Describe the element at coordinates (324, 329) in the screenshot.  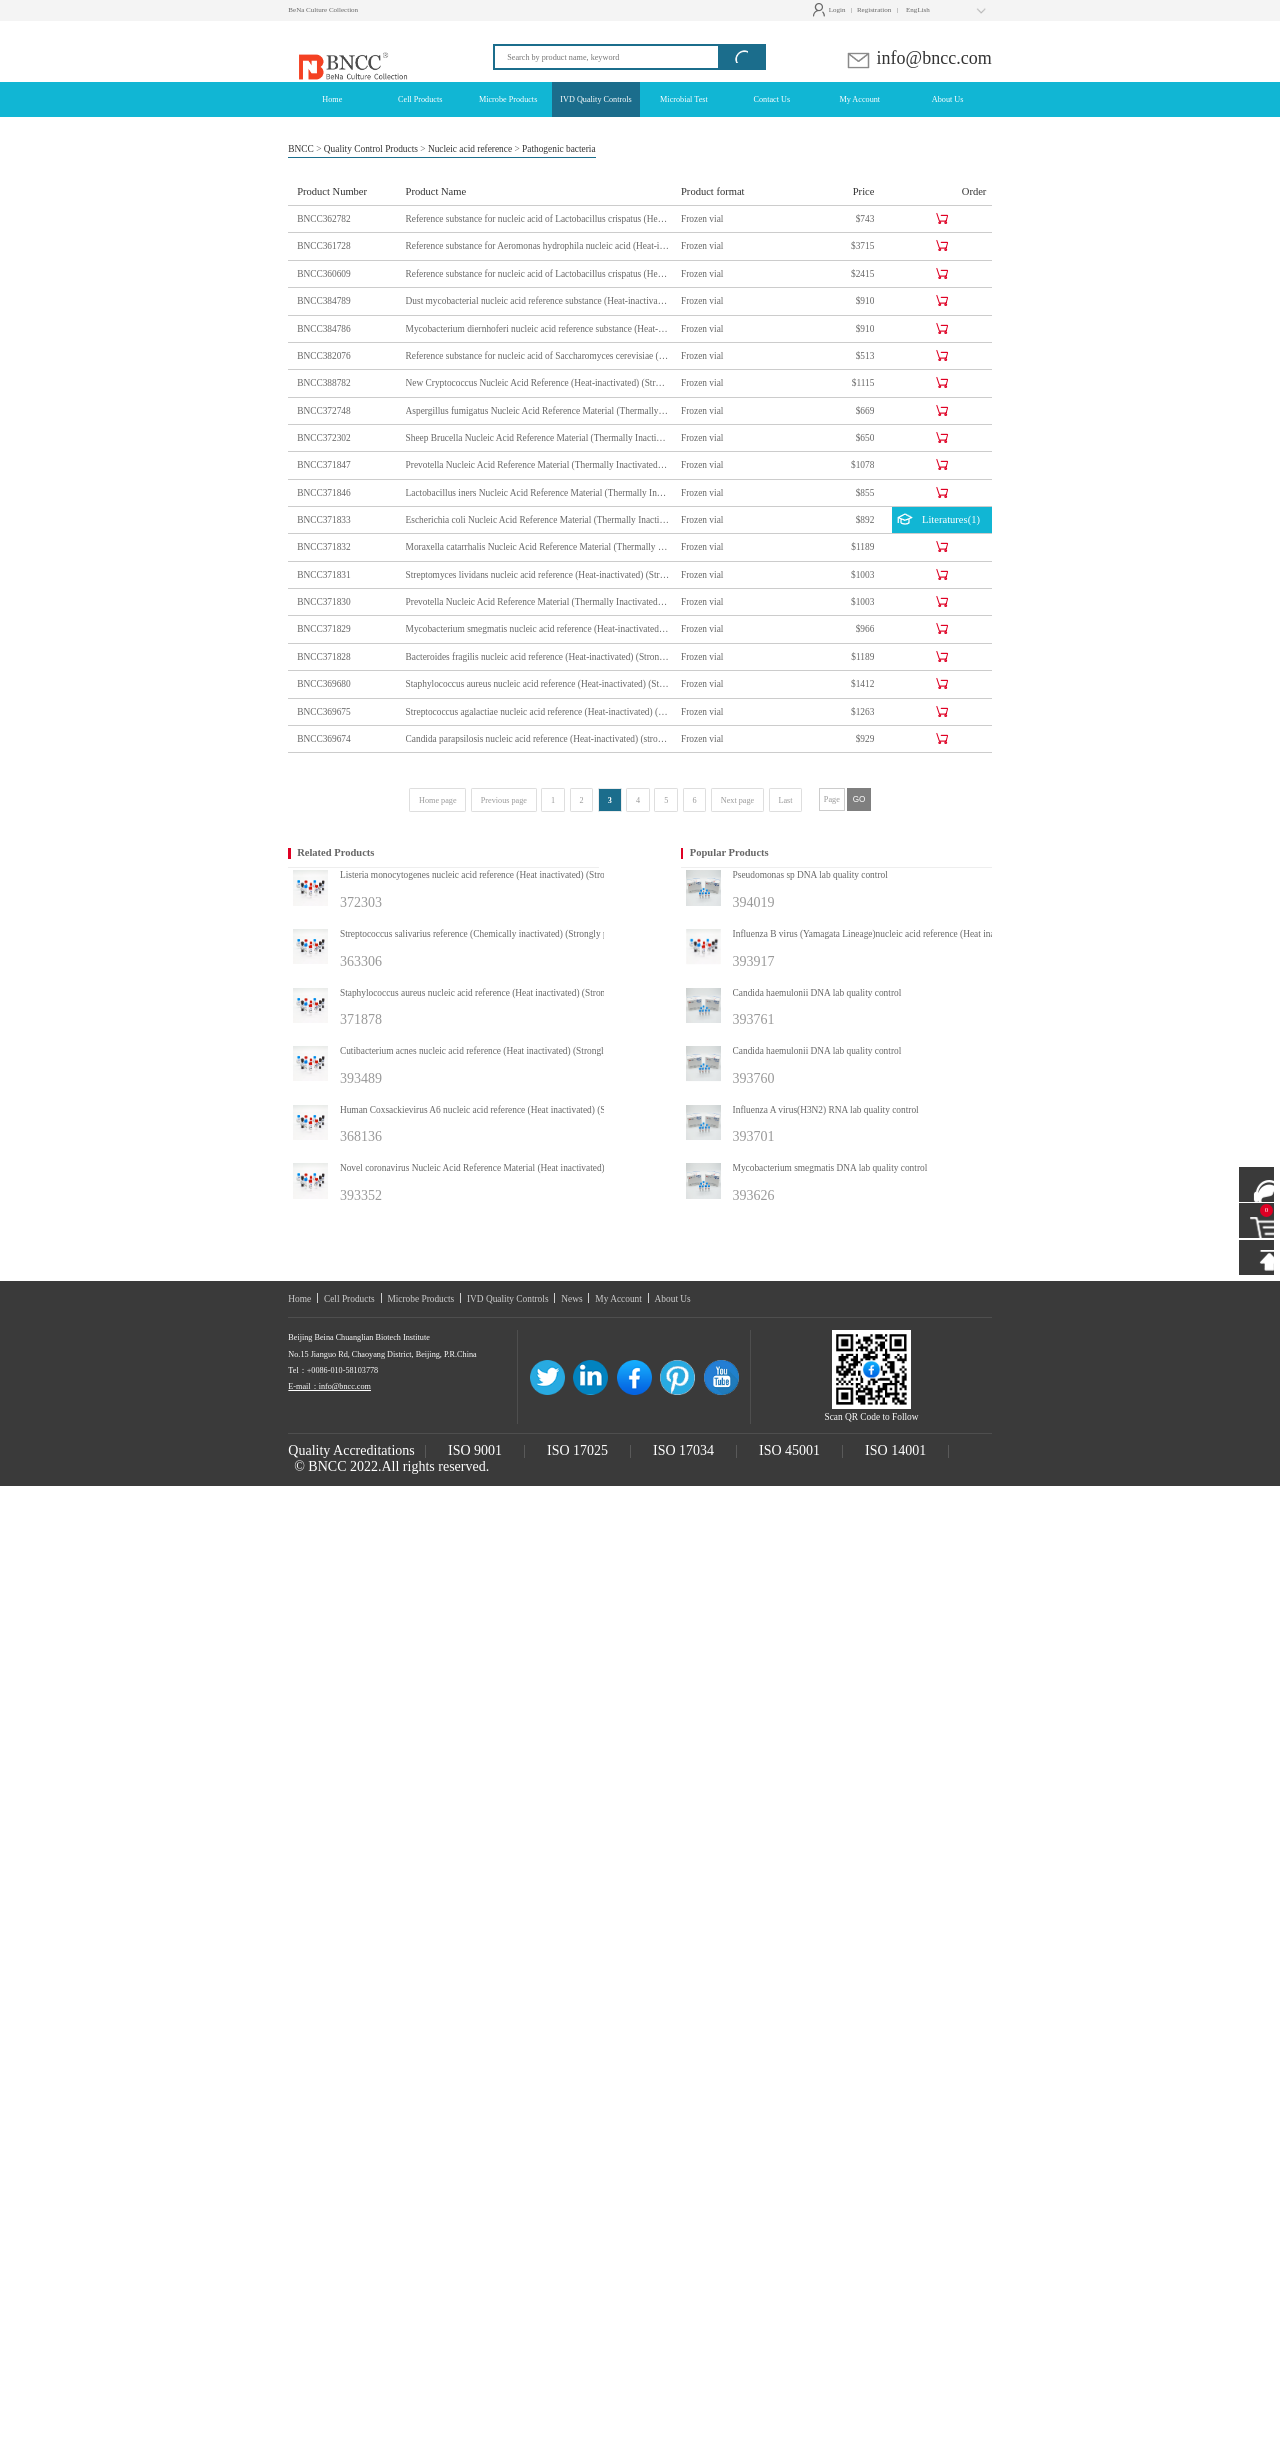
I see `BNCC384786` at that location.